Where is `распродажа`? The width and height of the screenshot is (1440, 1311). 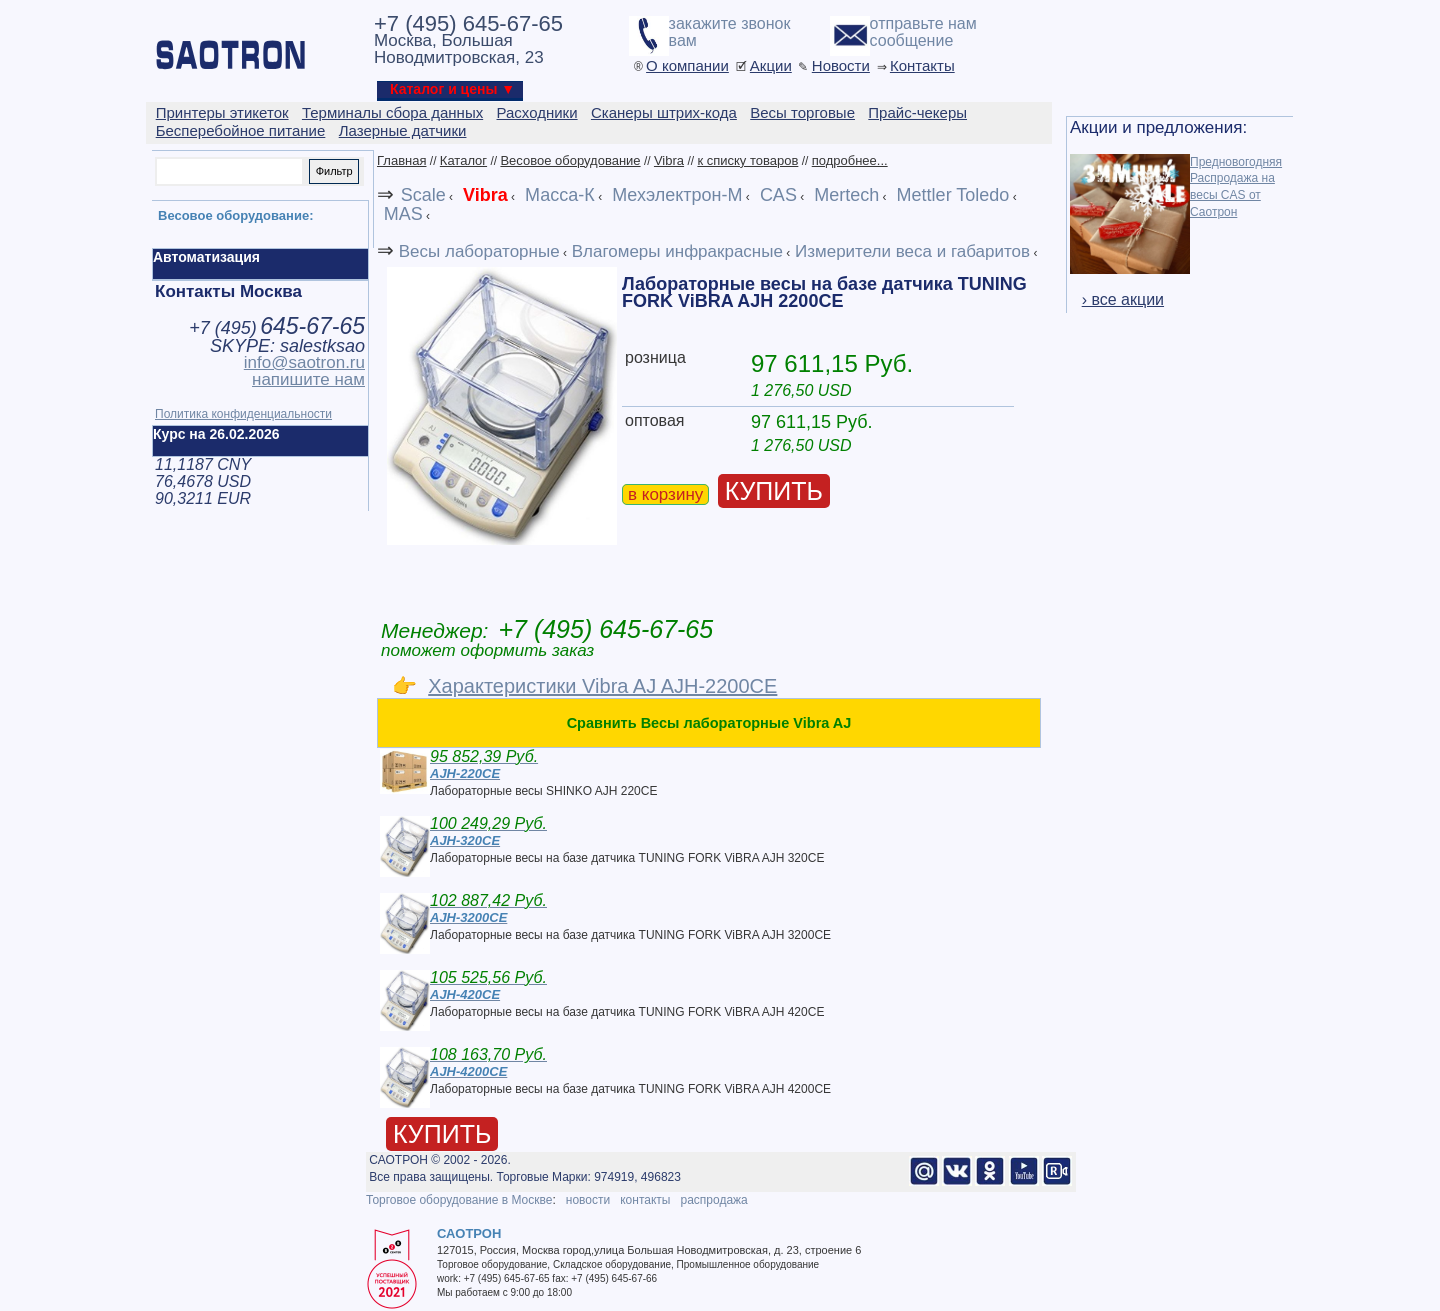 распродажа is located at coordinates (713, 1200).